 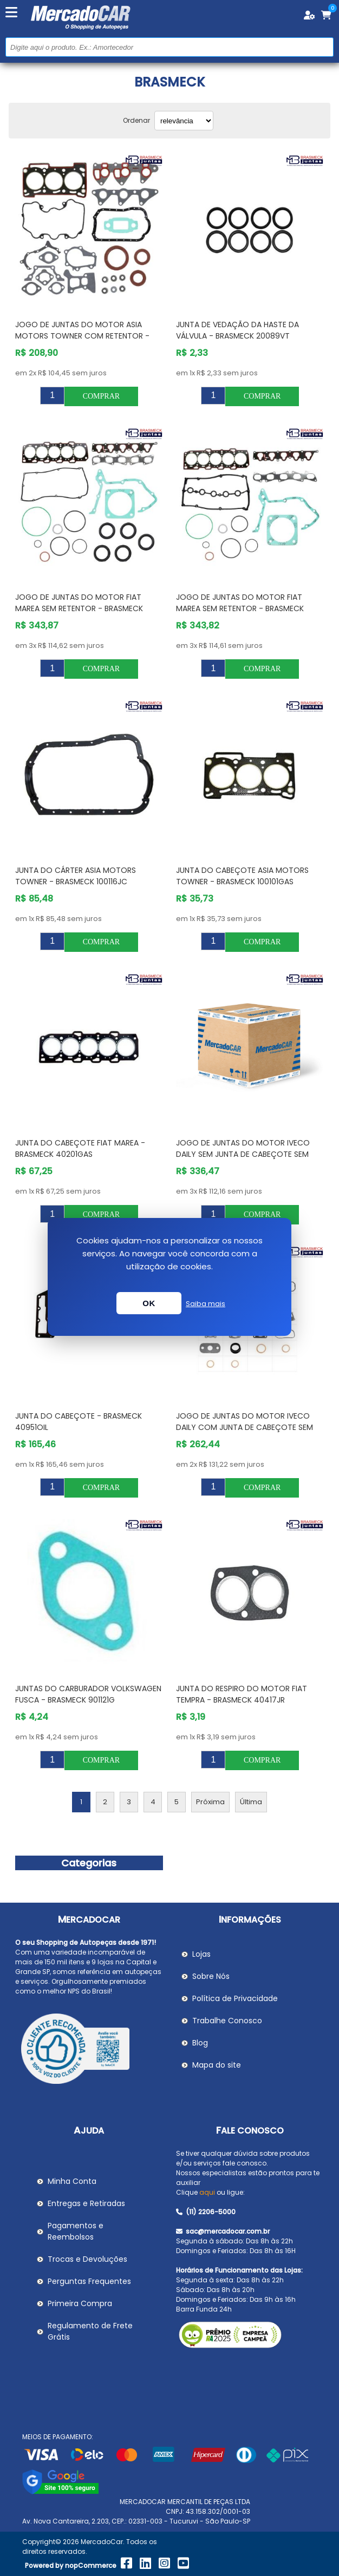 I want to click on [Selecionar ordem de classificação do produto], so click(x=183, y=120).